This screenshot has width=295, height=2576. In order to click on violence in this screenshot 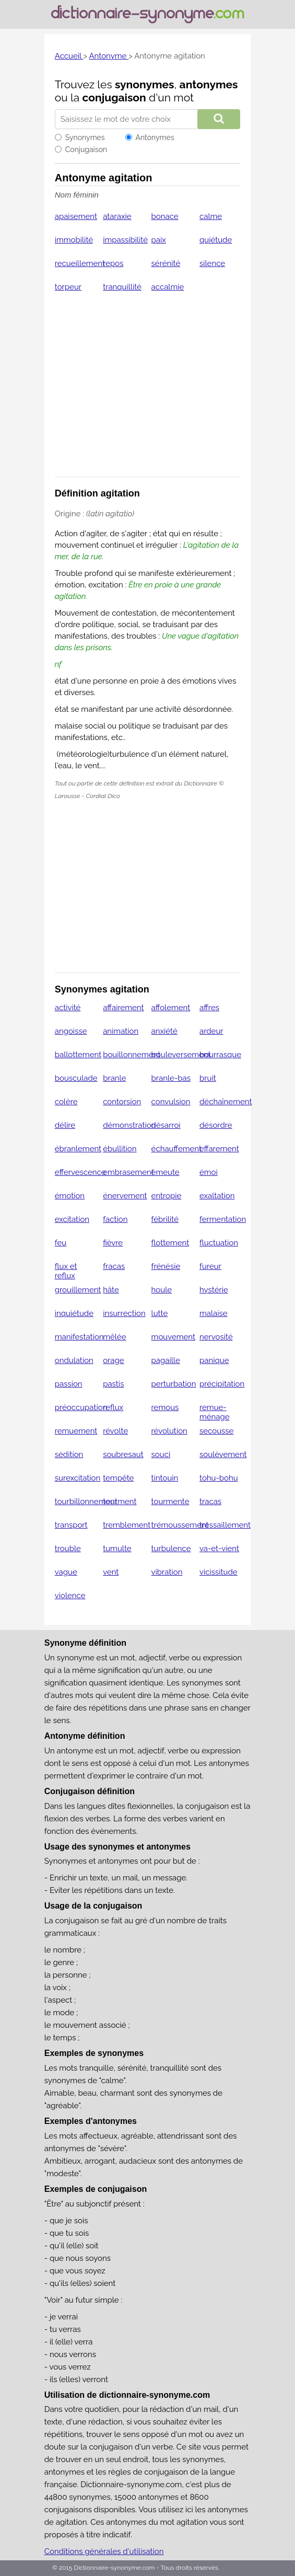, I will do `click(70, 1595)`.